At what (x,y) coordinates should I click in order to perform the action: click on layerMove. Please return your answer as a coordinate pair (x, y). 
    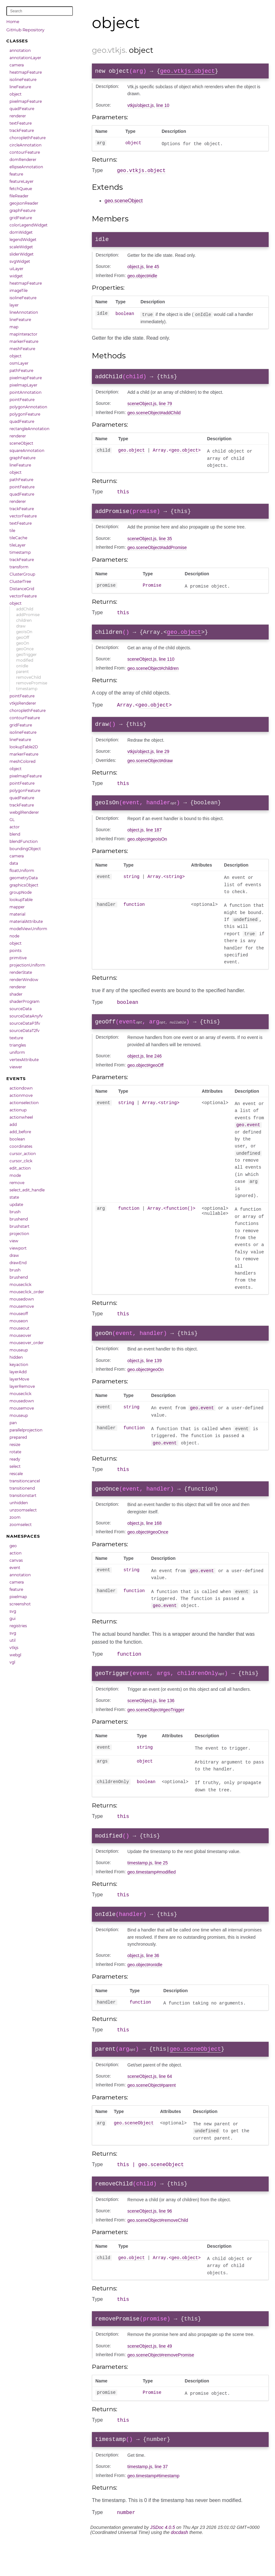
    Looking at the image, I should click on (19, 1379).